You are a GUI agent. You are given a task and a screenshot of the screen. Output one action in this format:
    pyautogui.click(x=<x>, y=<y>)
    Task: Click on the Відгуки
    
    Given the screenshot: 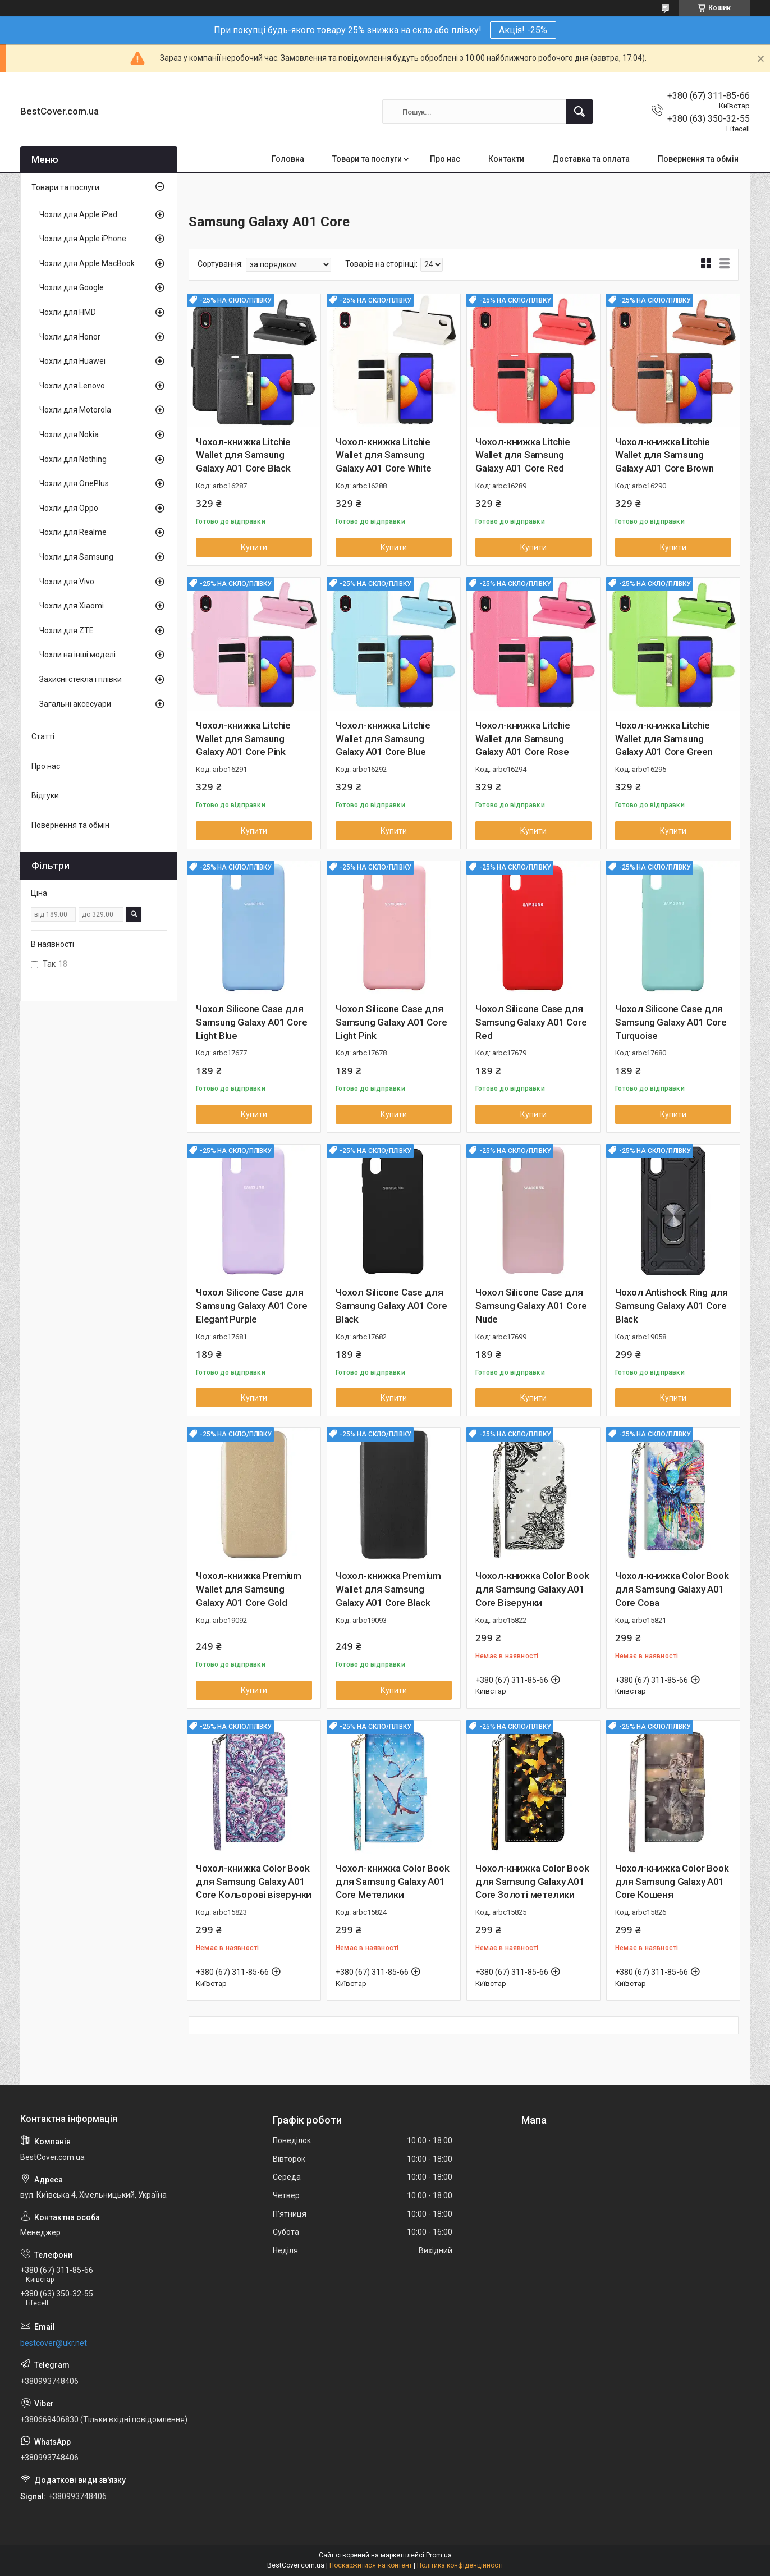 What is the action you would take?
    pyautogui.click(x=45, y=795)
    